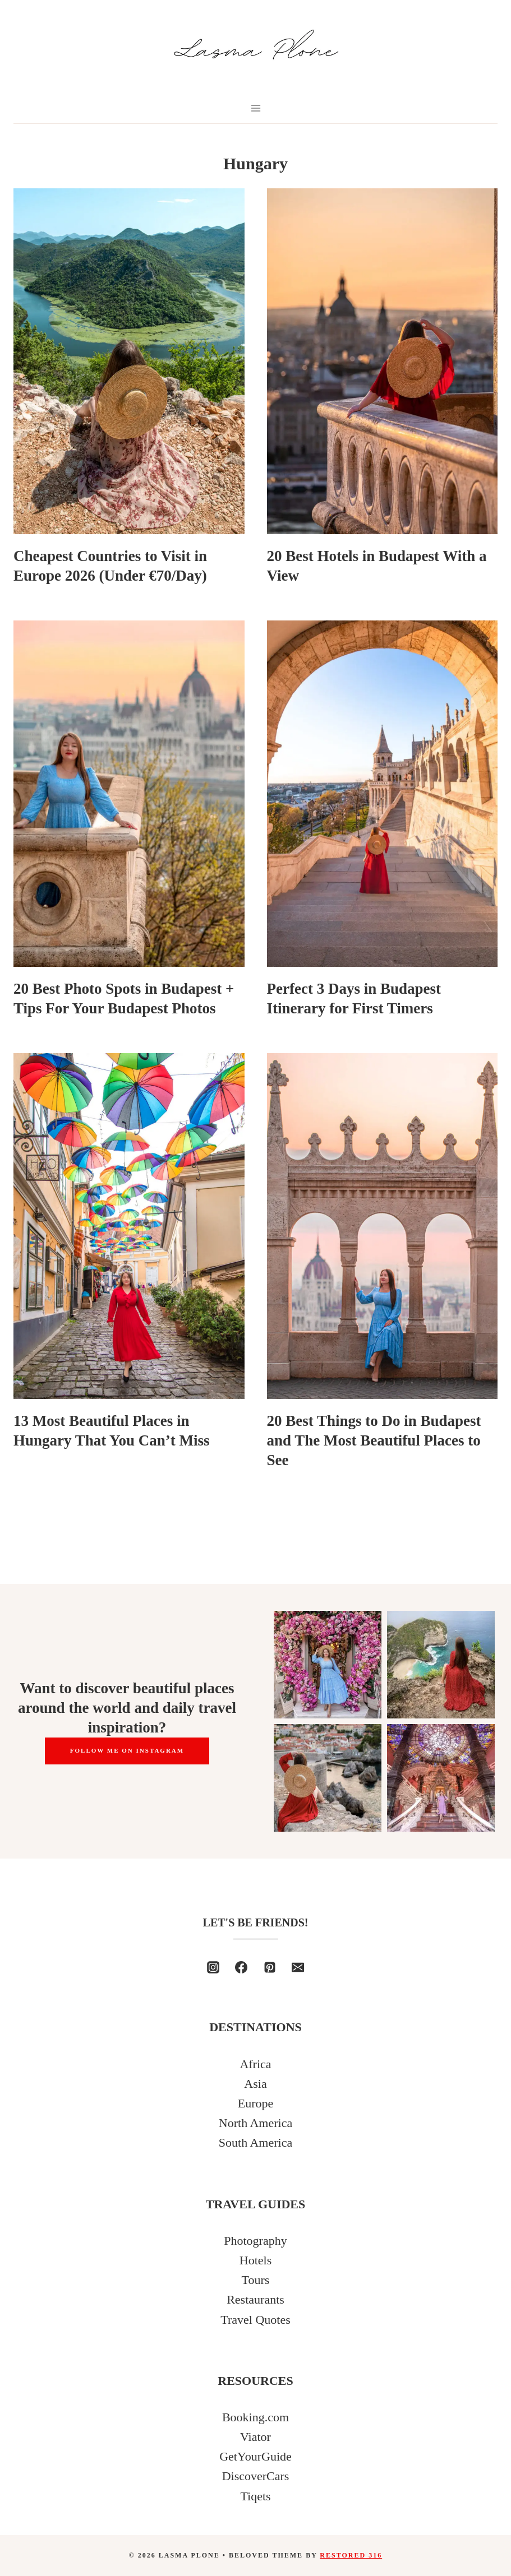 The height and width of the screenshot is (2576, 511). Describe the element at coordinates (255, 2320) in the screenshot. I see `Travel Quotes` at that location.